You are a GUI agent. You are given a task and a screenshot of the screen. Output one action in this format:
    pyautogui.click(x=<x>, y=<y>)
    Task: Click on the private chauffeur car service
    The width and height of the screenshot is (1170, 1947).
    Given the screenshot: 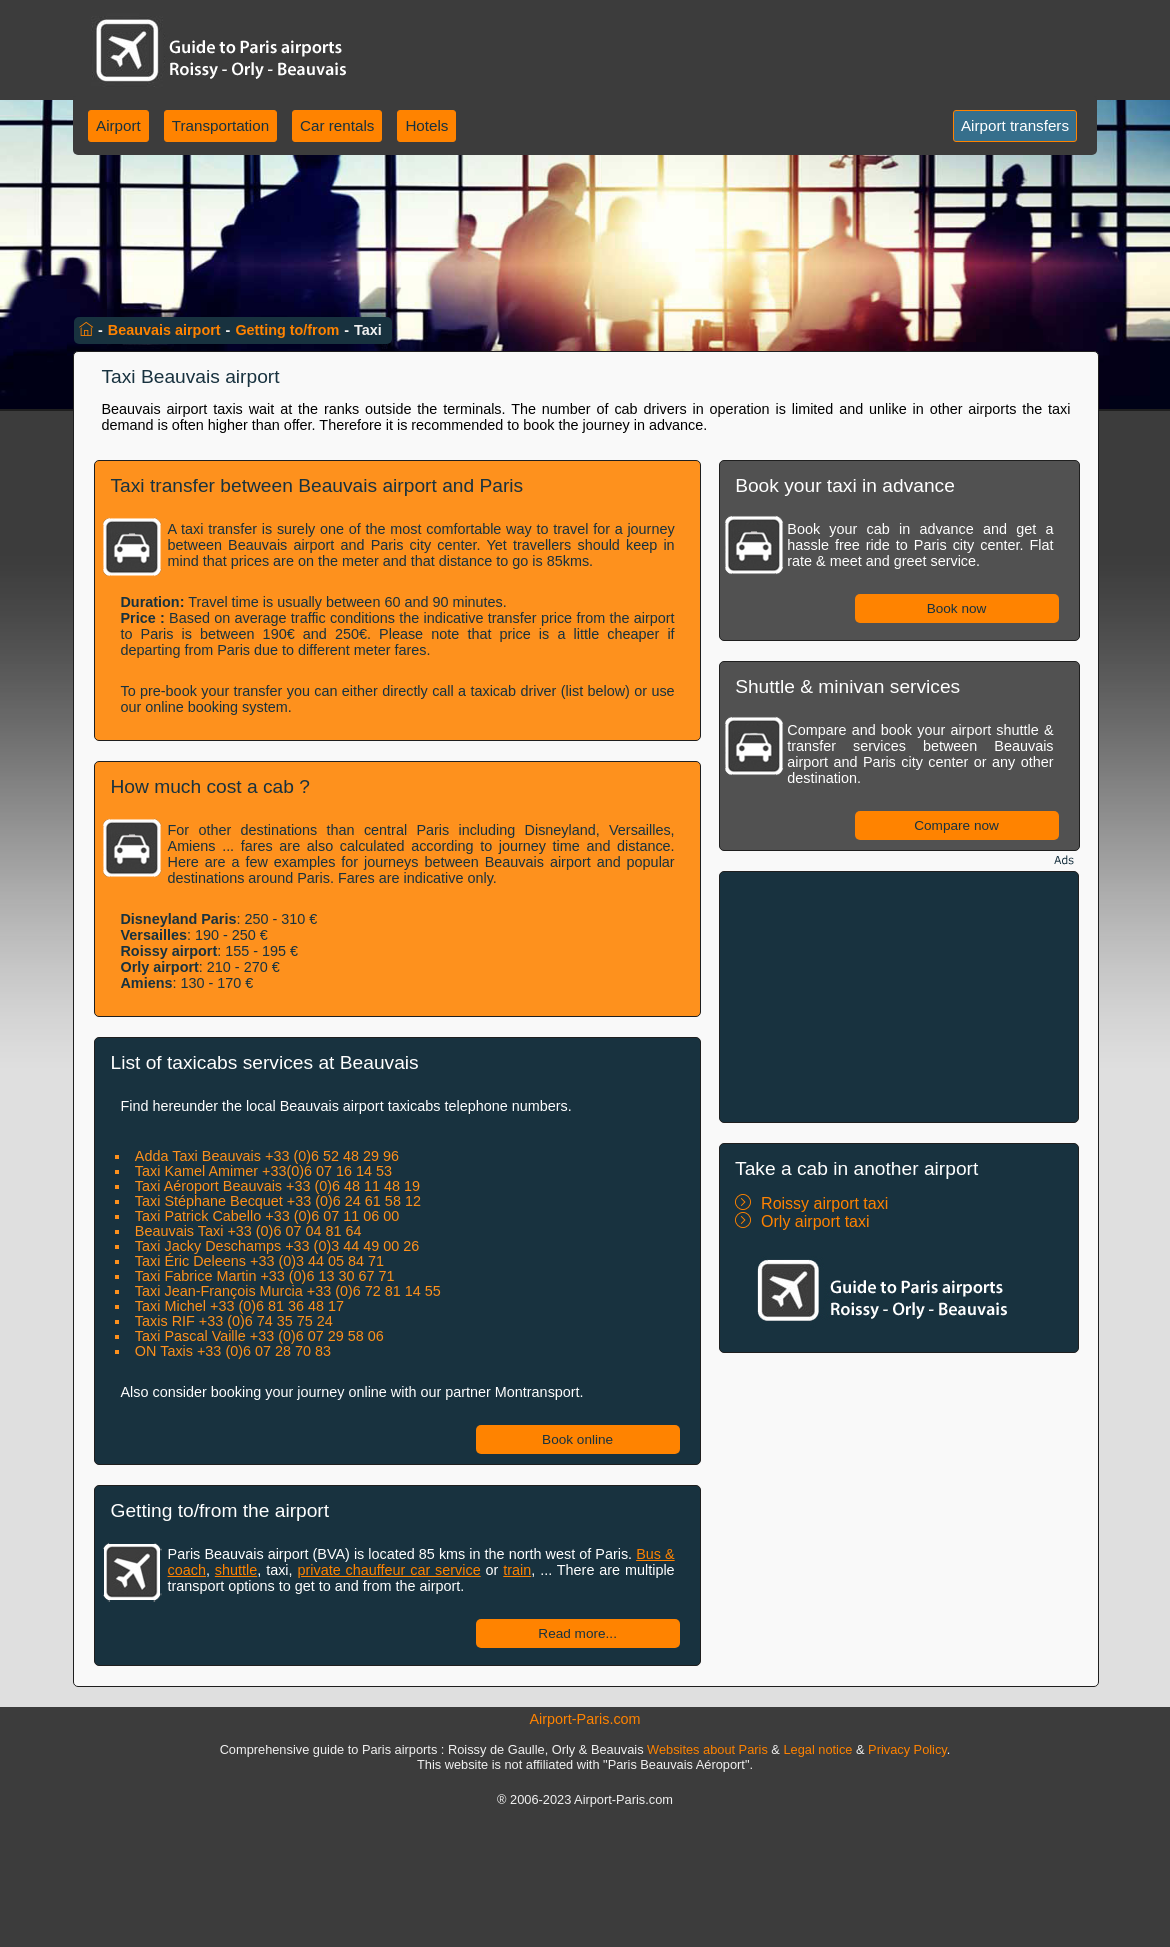 What is the action you would take?
    pyautogui.click(x=388, y=1570)
    